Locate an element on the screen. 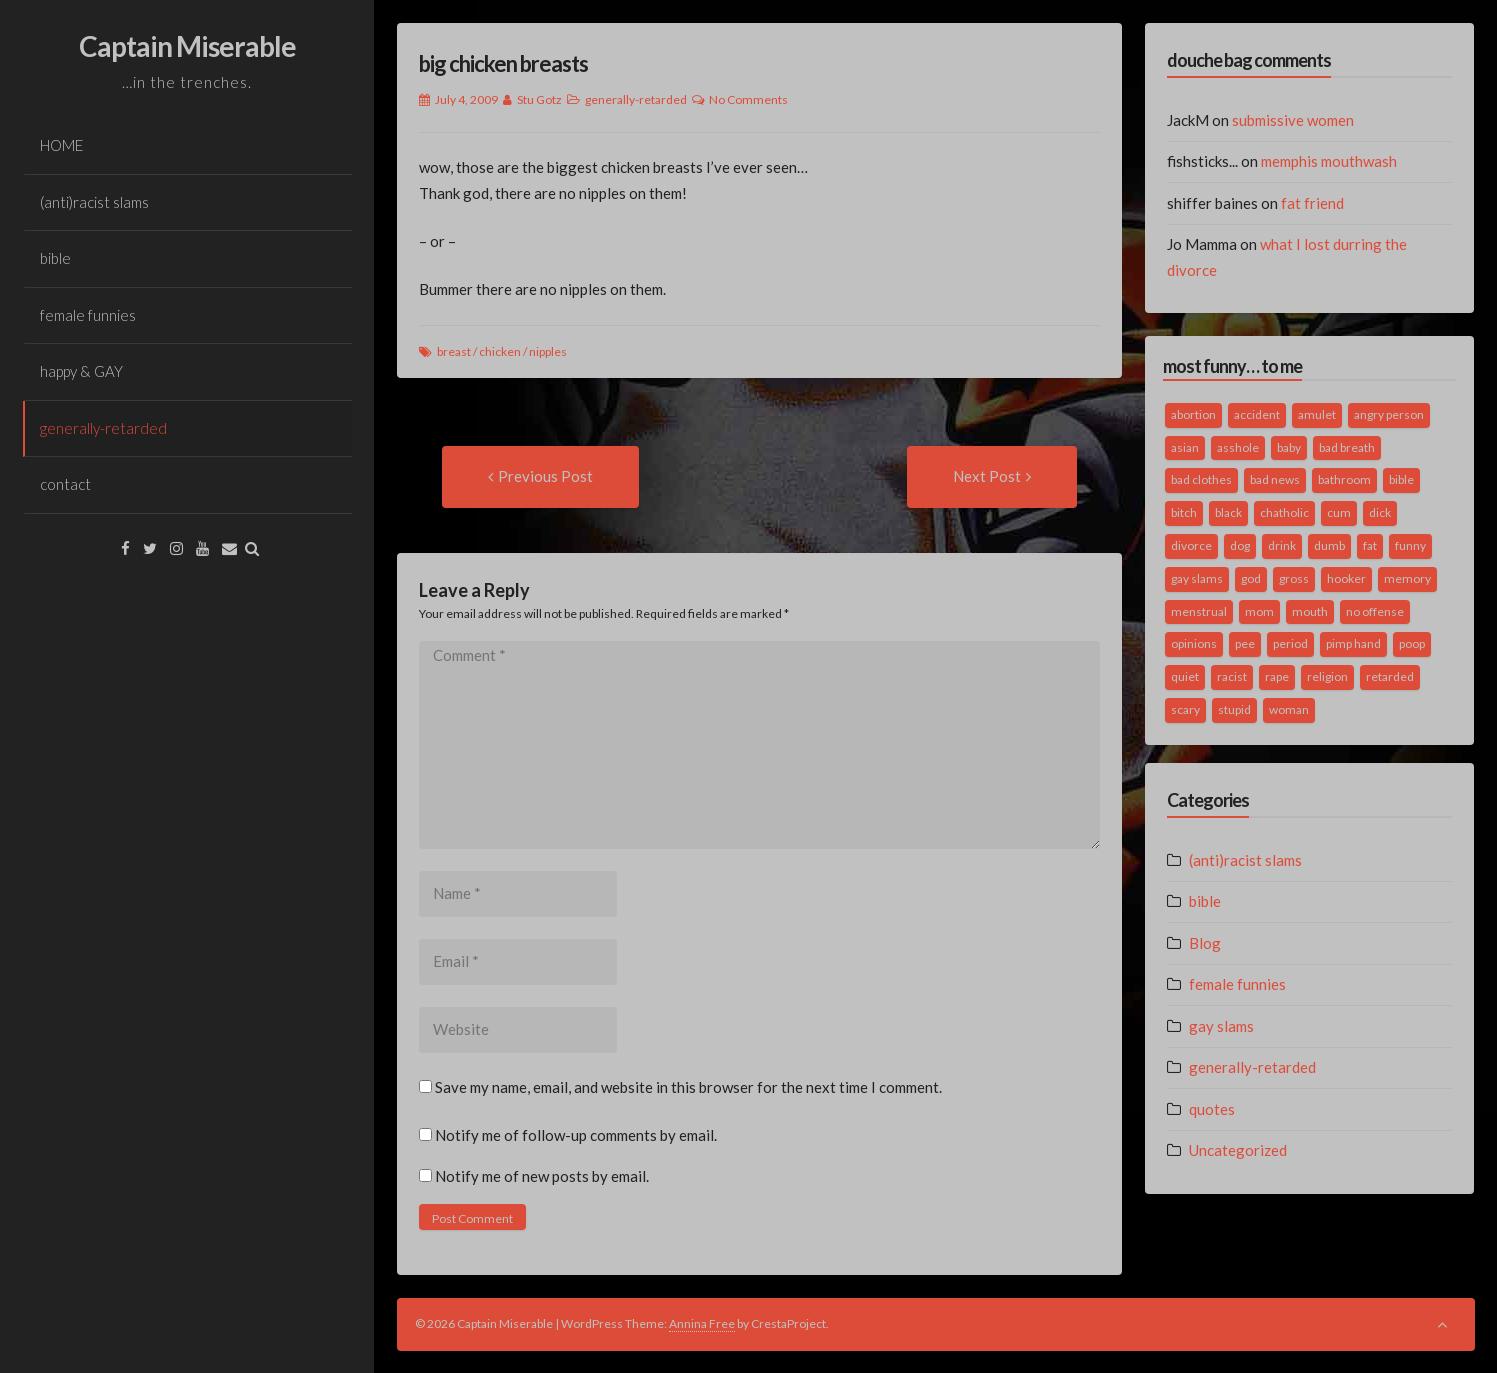 This screenshot has width=1497, height=1373. menstrual [menstrual (2 items)] is located at coordinates (1199, 611).